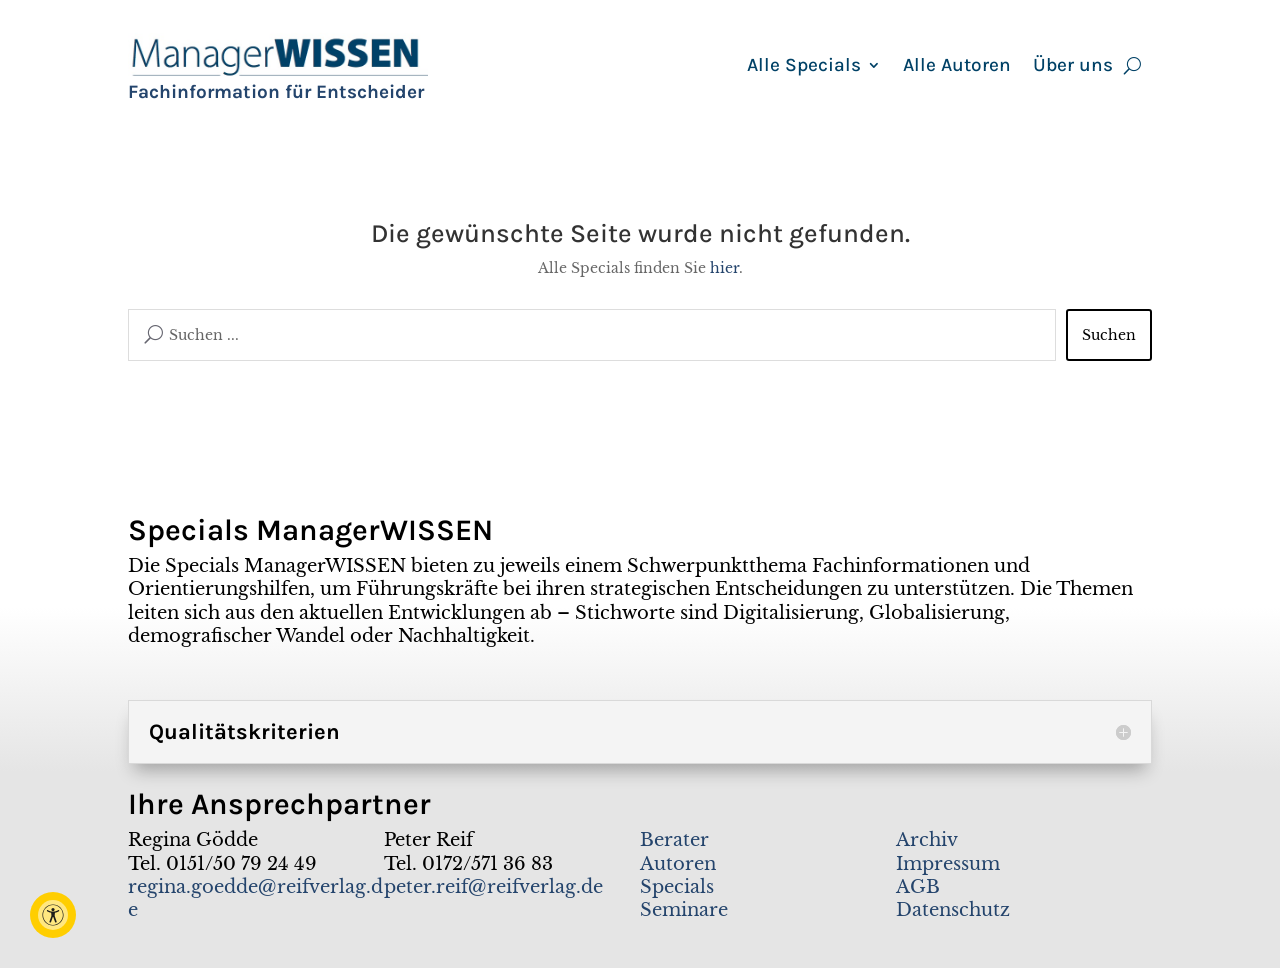  Describe the element at coordinates (804, 67) in the screenshot. I see `Alle Specials` at that location.